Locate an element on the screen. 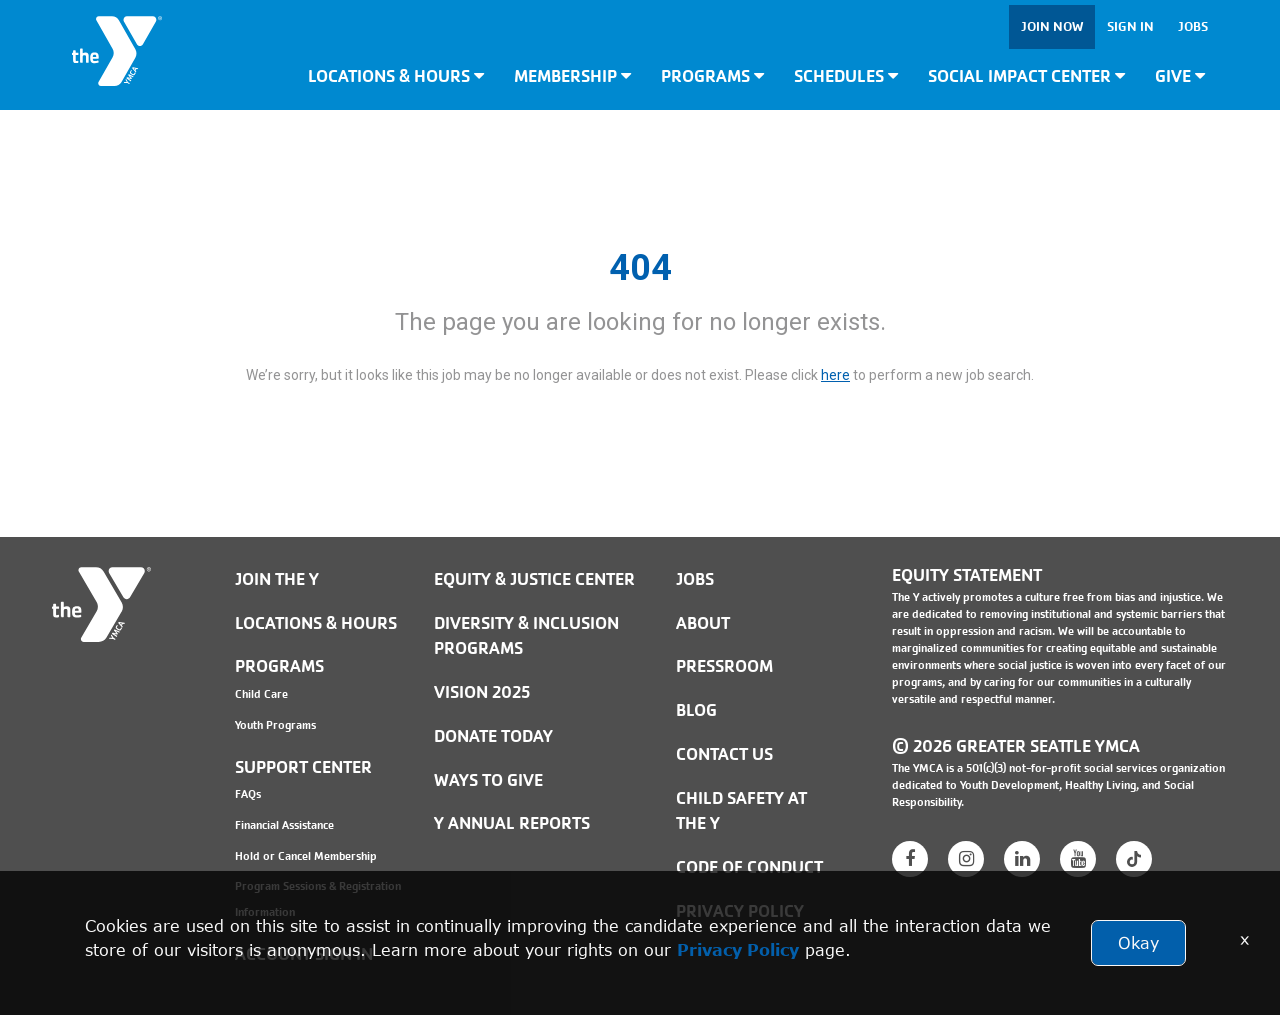 This screenshot has width=1280, height=1015. Join Now is located at coordinates (1052, 26).